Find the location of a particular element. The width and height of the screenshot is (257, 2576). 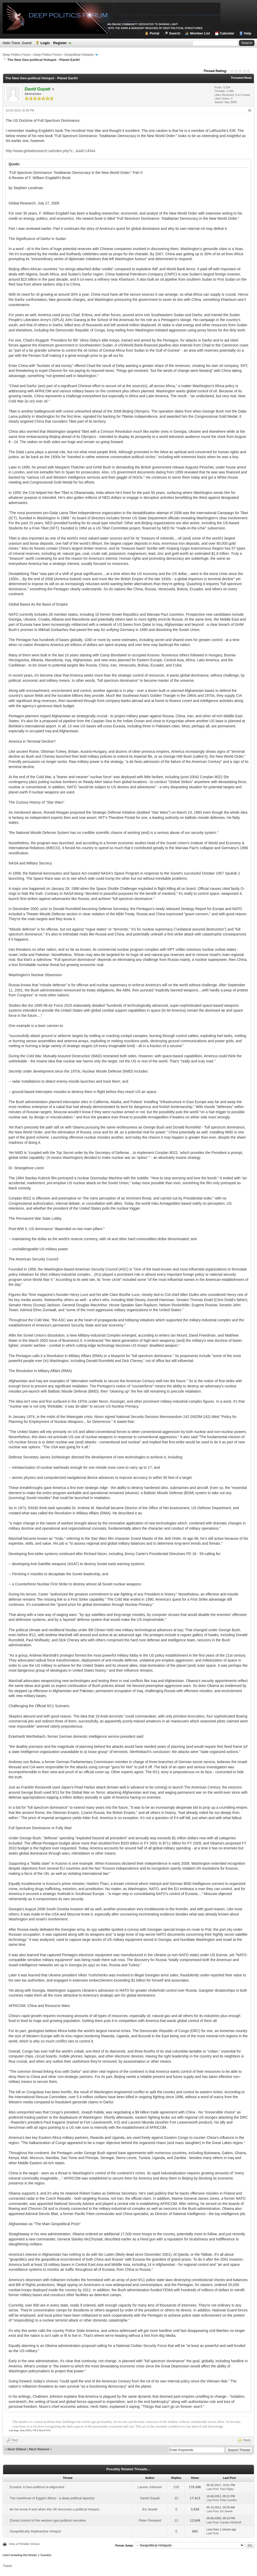

12 is located at coordinates (176, 2520).